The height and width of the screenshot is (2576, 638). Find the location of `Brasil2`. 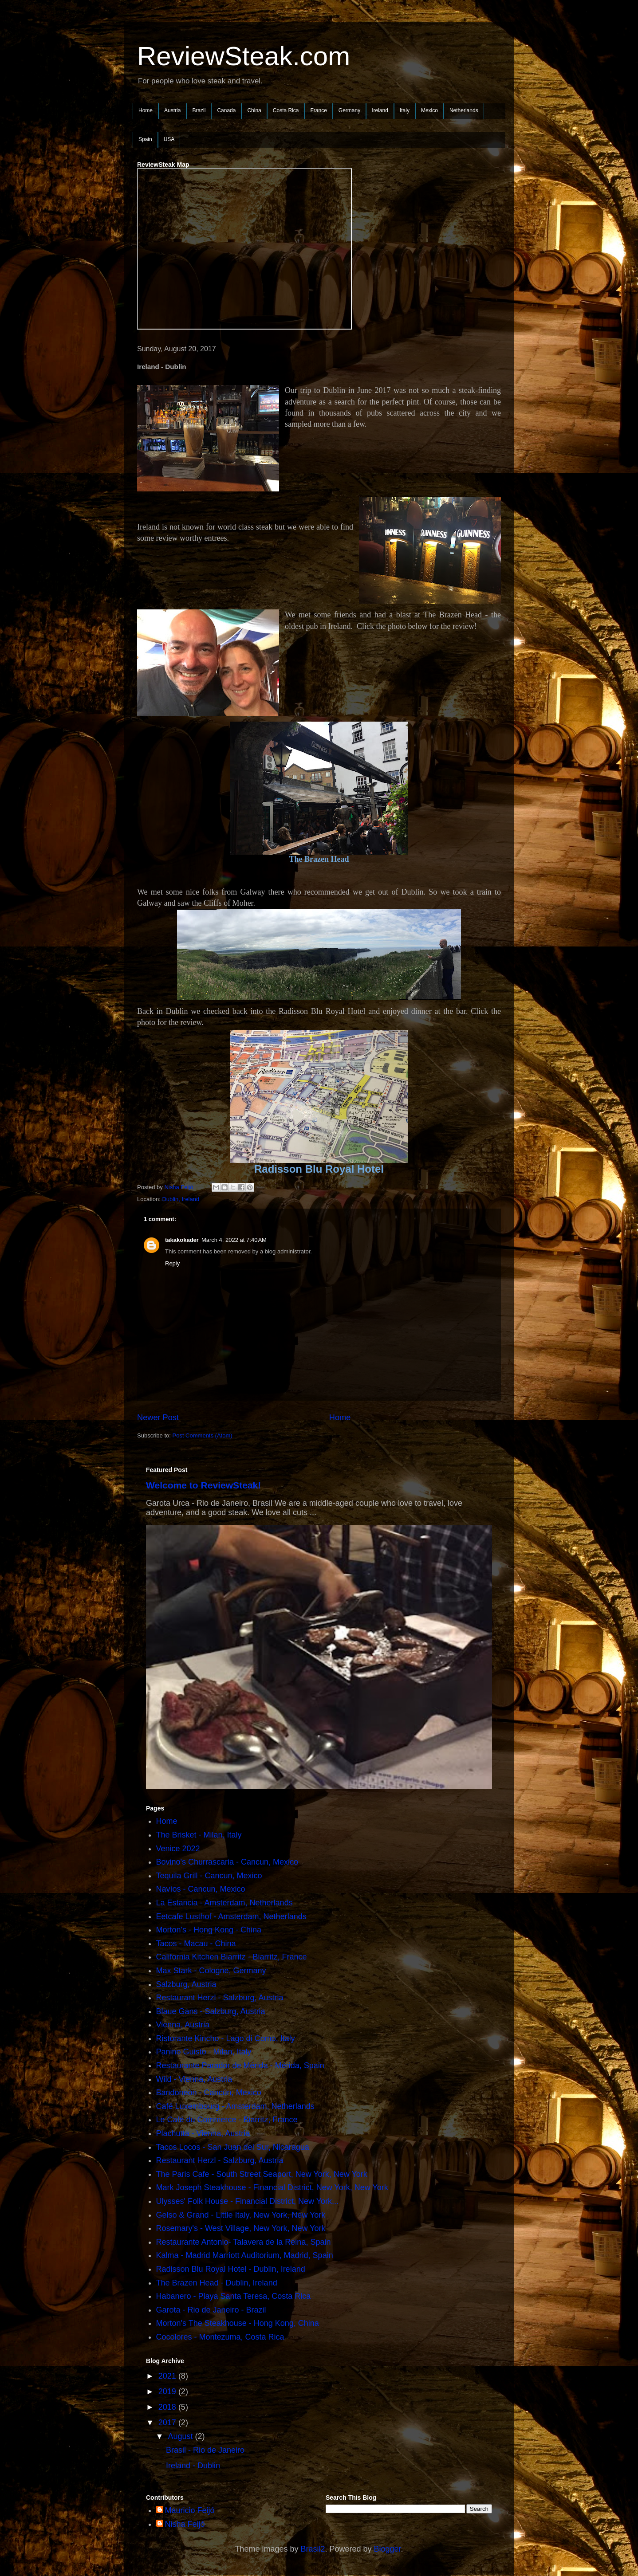

Brasil2 is located at coordinates (312, 2549).